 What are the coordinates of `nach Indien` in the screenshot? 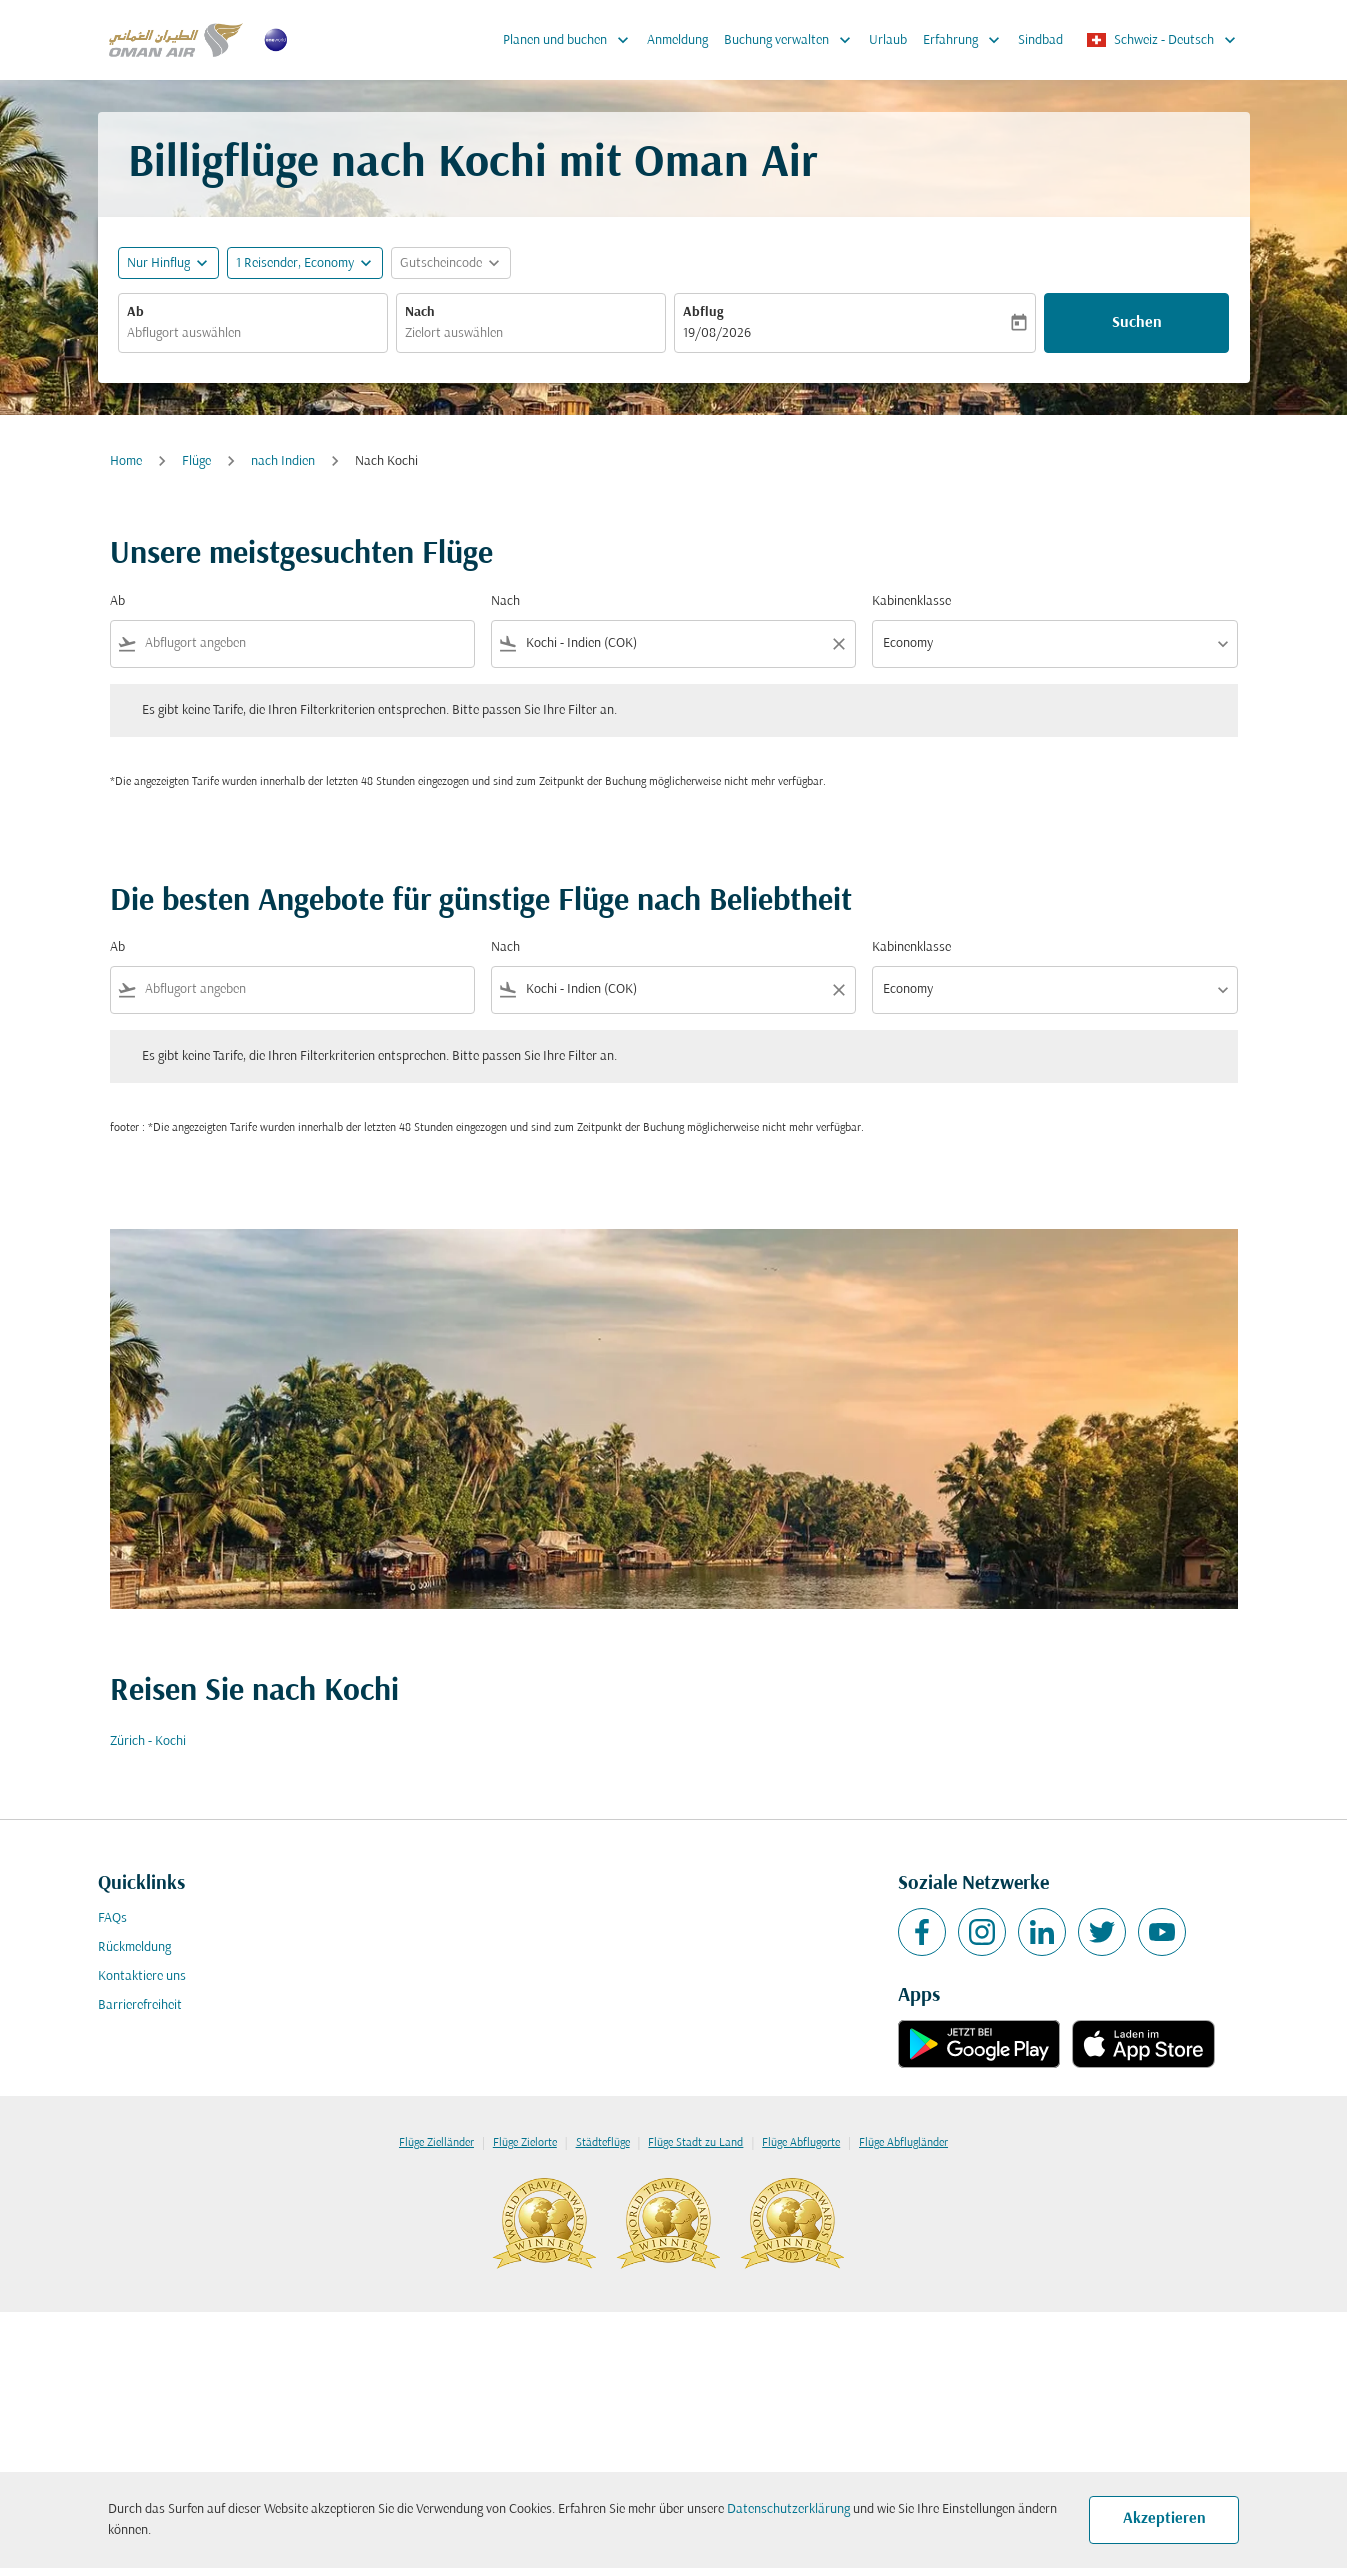 It's located at (283, 461).